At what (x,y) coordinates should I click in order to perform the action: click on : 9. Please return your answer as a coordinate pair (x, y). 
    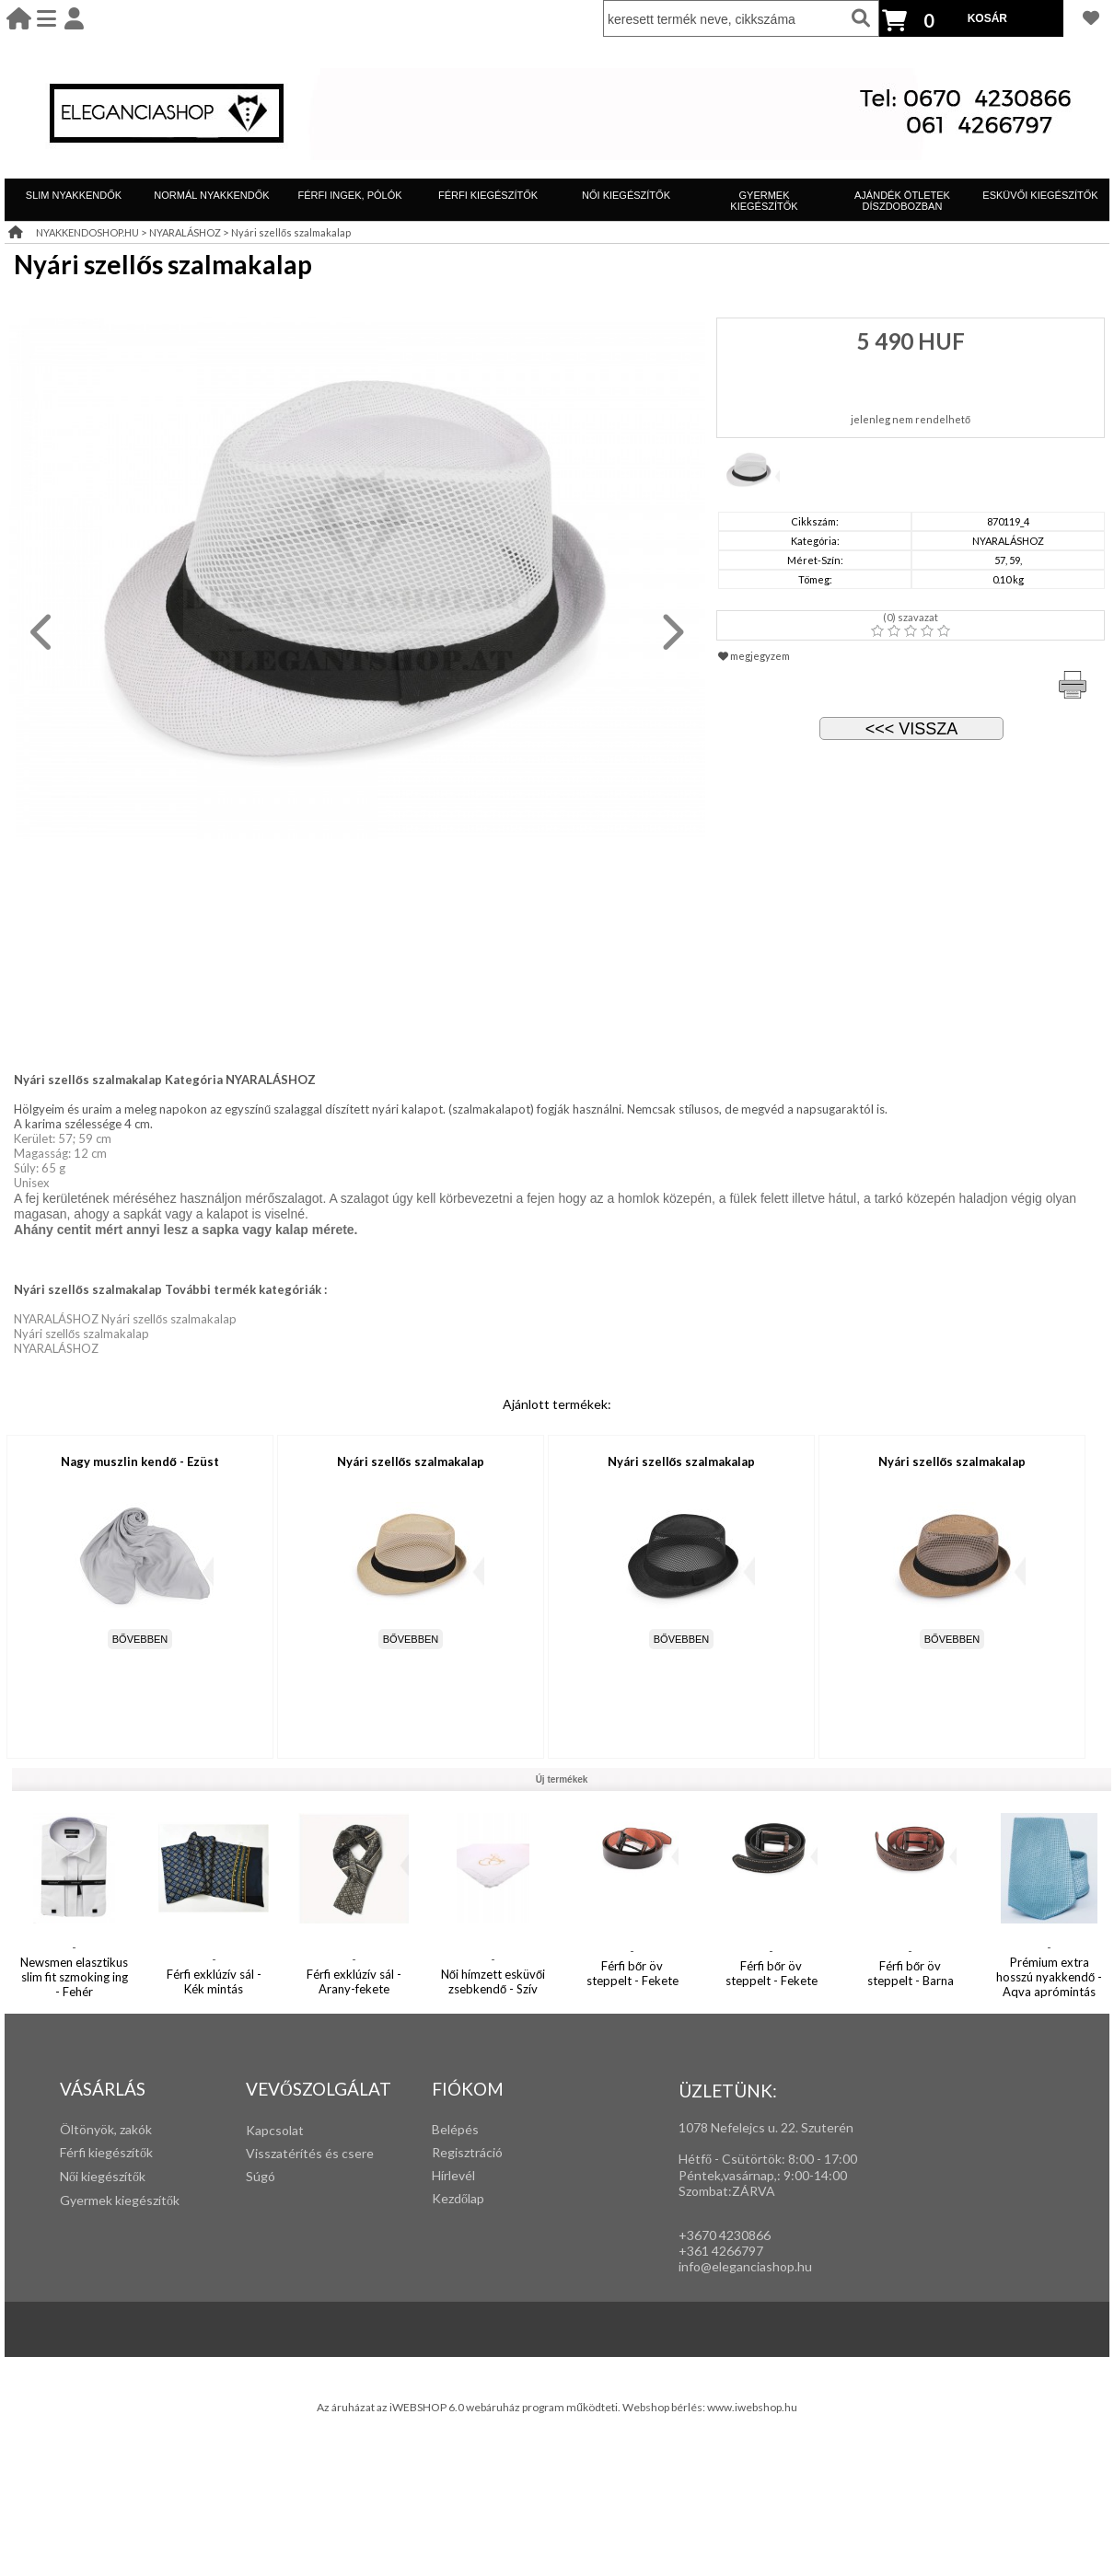
    Looking at the image, I should click on (784, 2175).